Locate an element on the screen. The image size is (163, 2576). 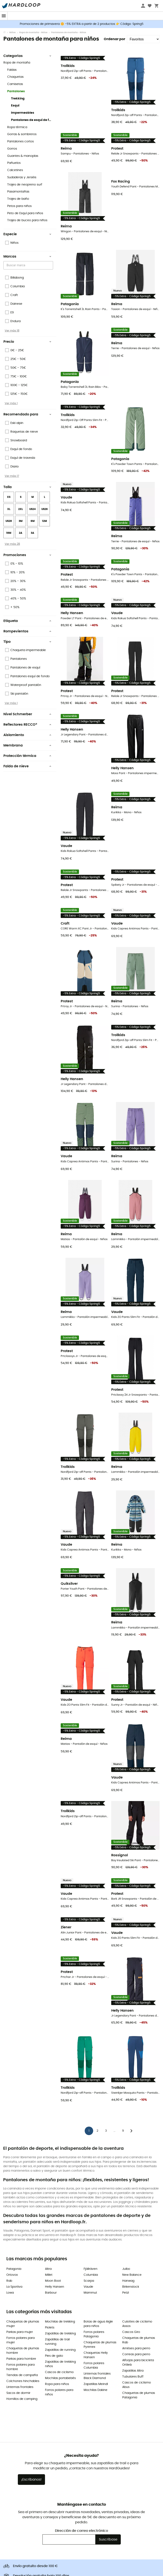
Ver más 1 is located at coordinates (11, 403).